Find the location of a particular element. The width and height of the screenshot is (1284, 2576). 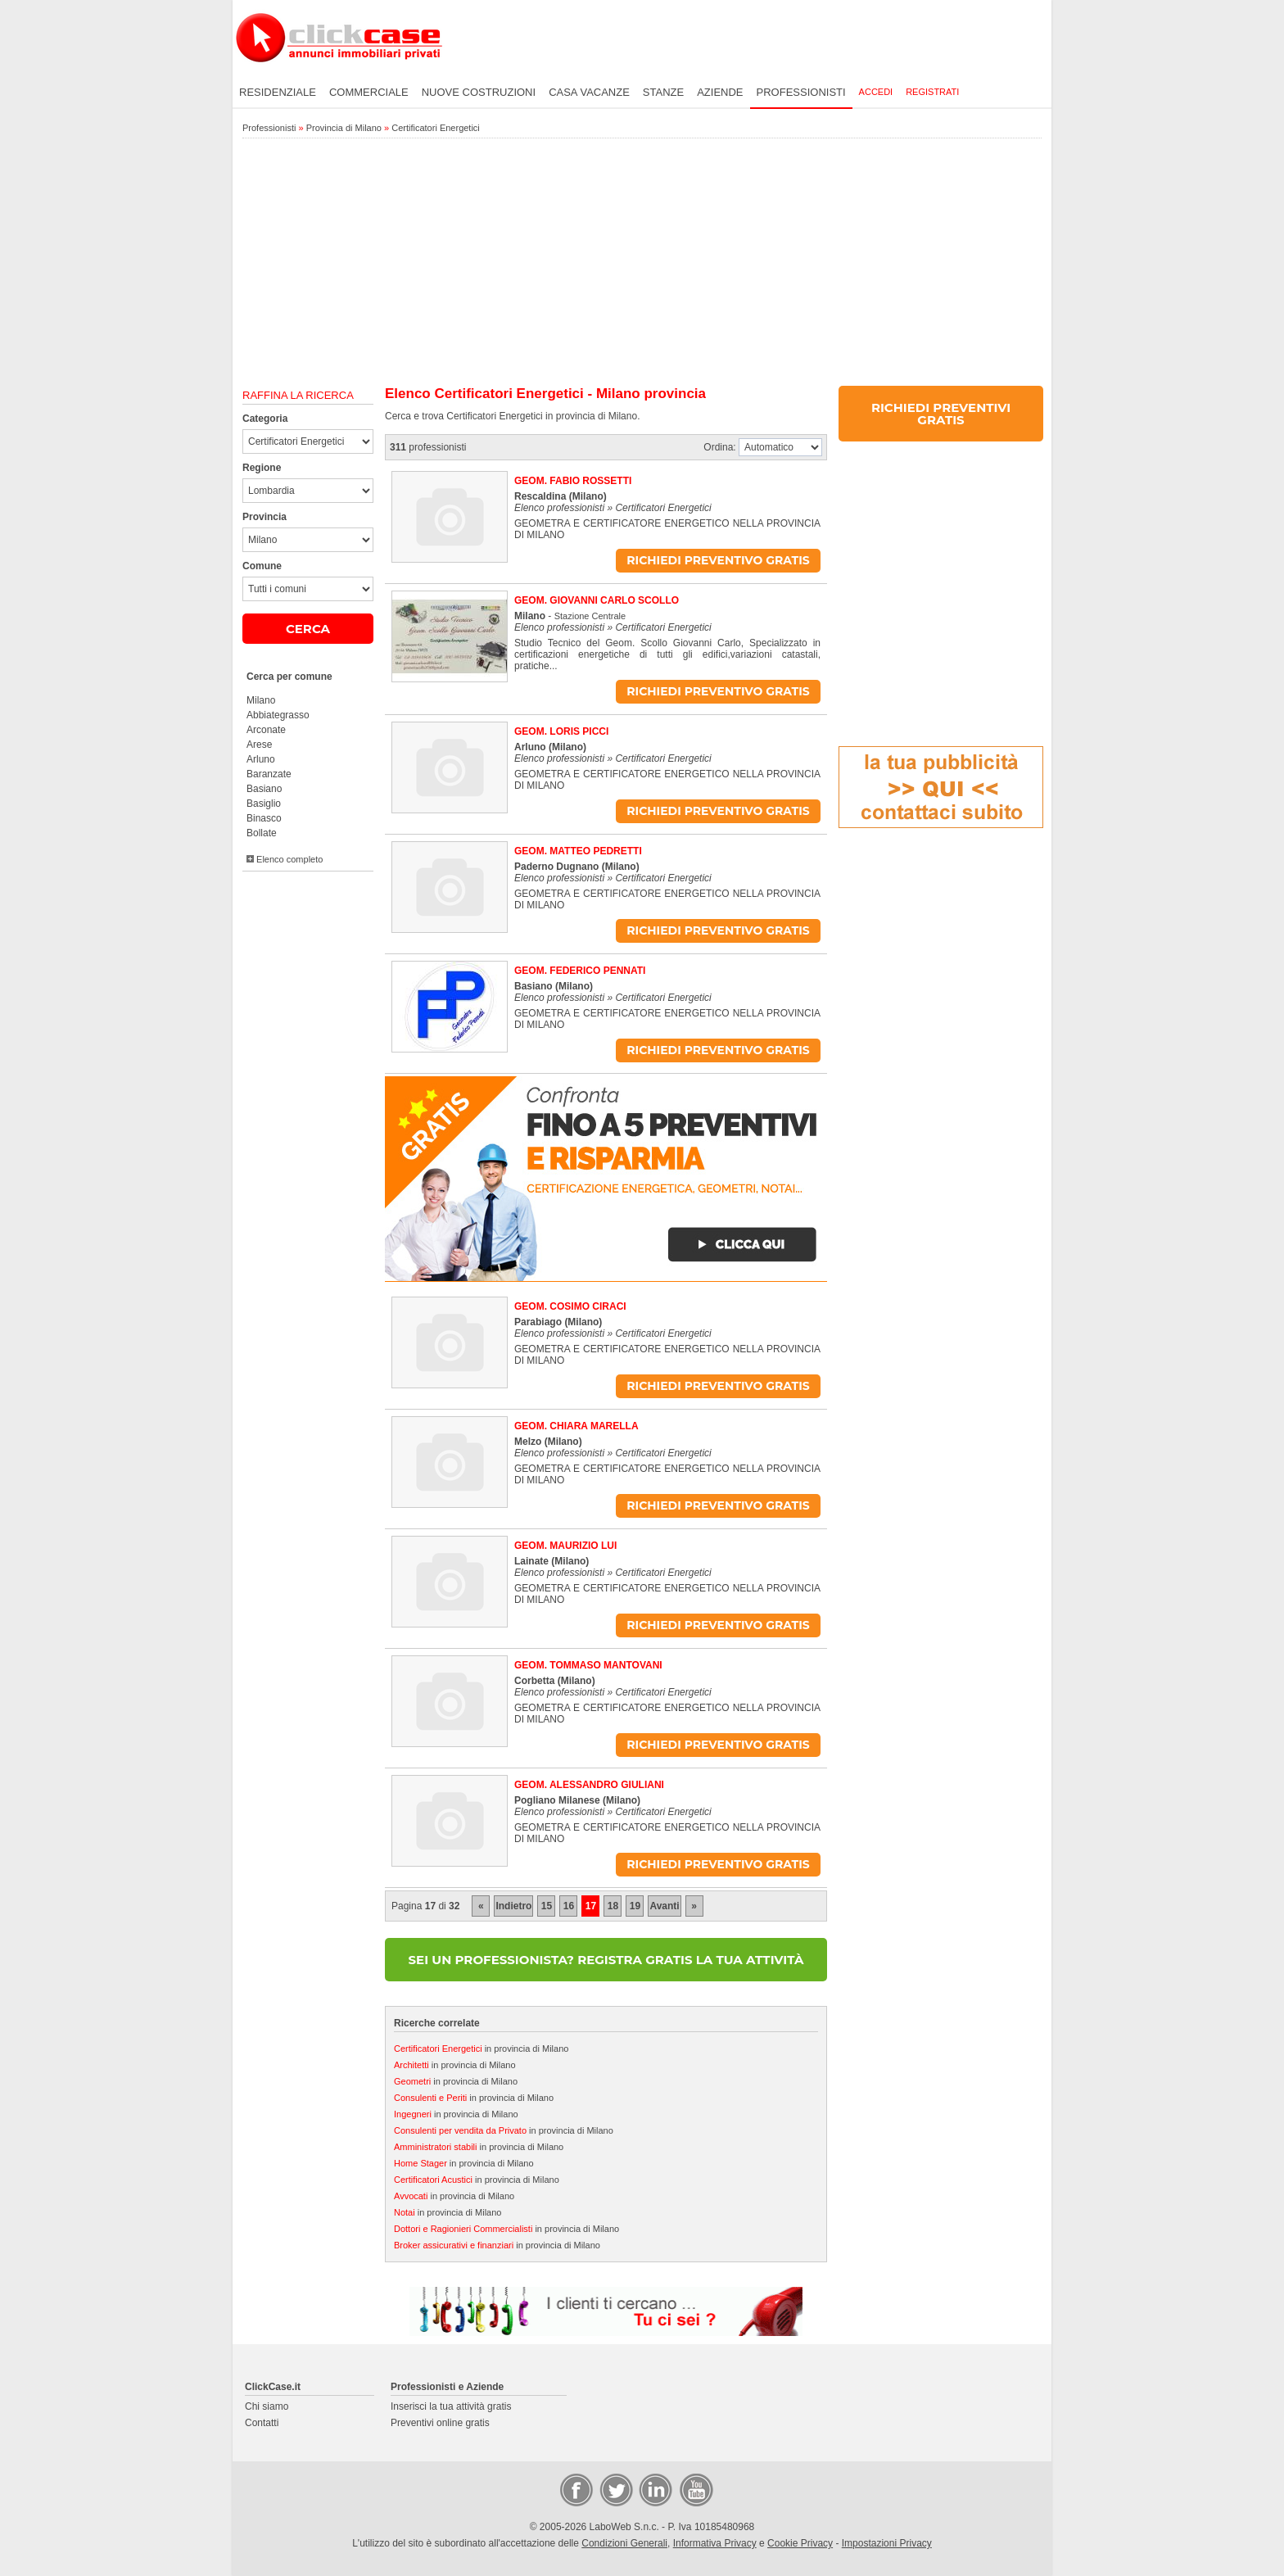

Comune is located at coordinates (262, 566).